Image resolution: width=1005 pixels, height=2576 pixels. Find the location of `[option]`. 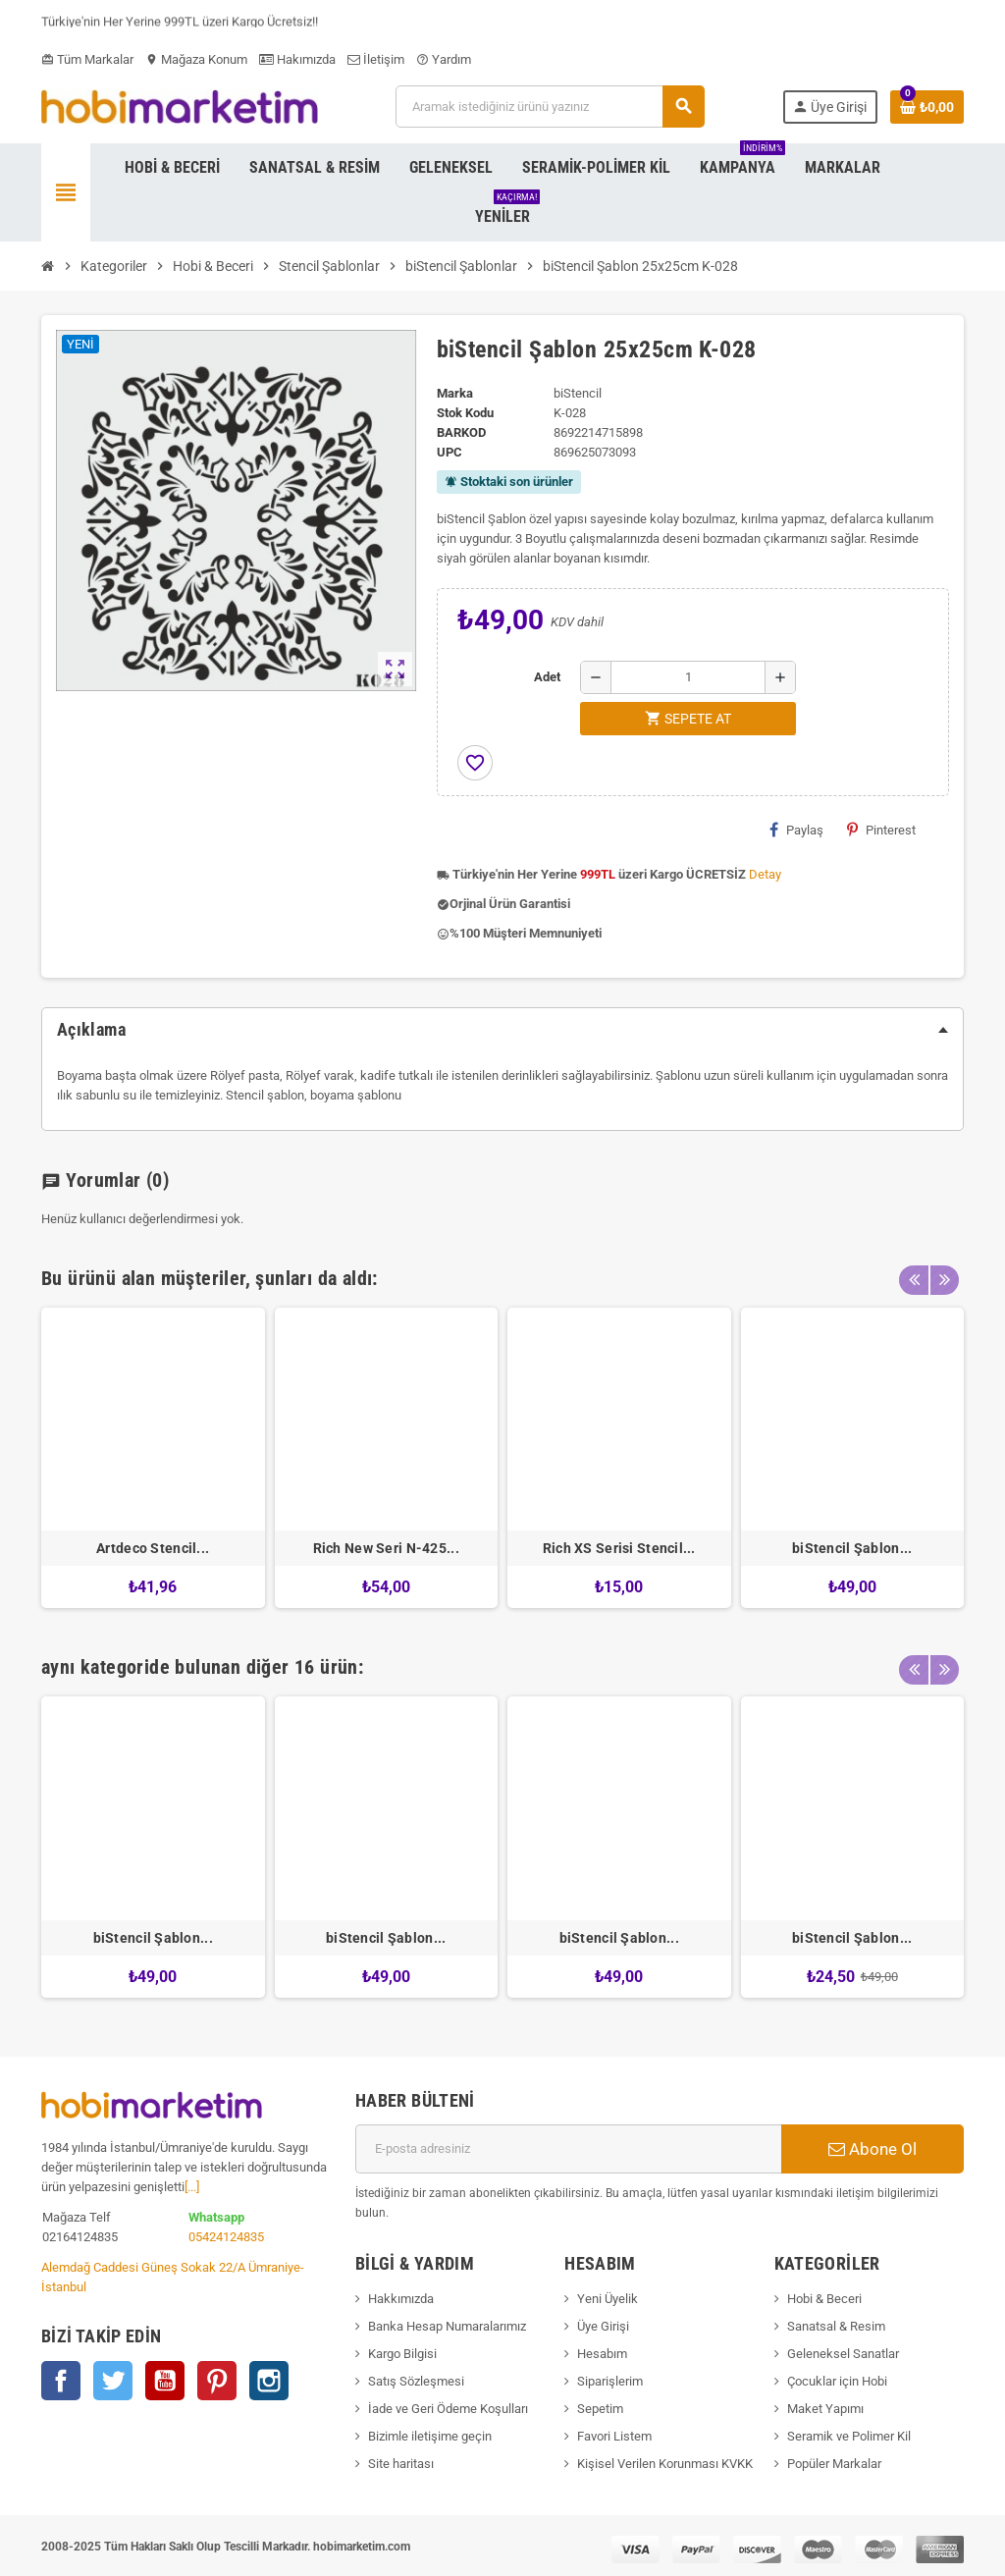

[option] is located at coordinates (153, 1458).